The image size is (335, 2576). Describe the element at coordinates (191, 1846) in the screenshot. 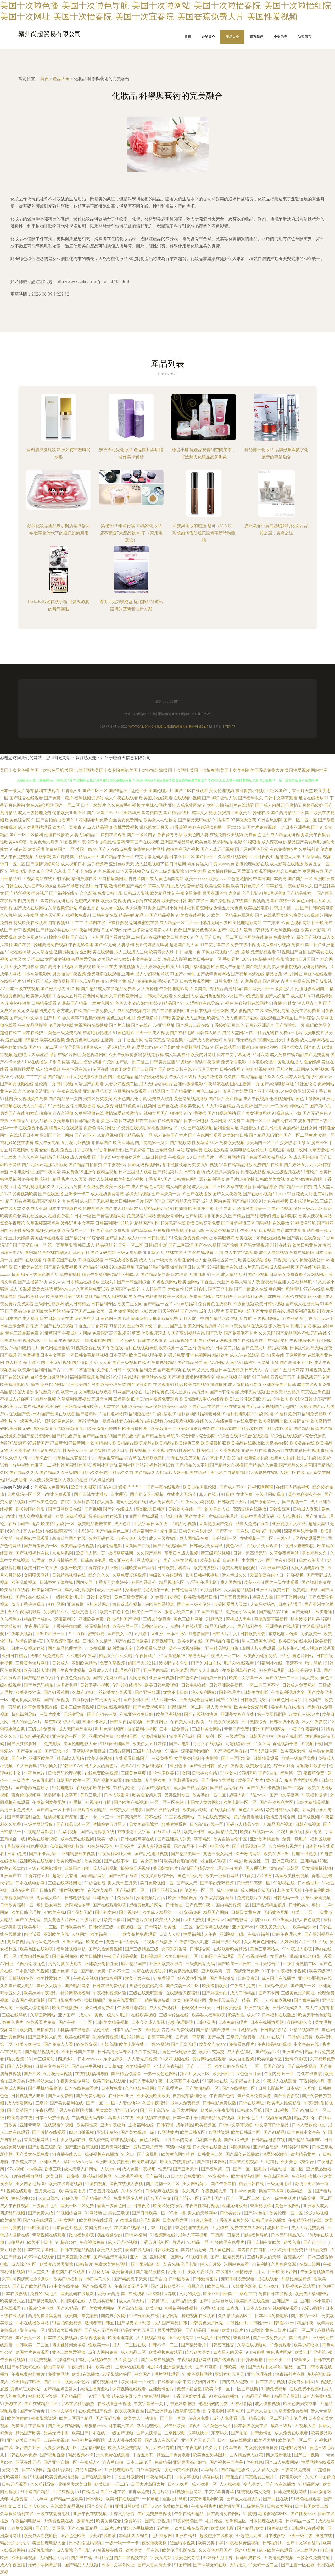

I see `国产精品不卡一区` at that location.